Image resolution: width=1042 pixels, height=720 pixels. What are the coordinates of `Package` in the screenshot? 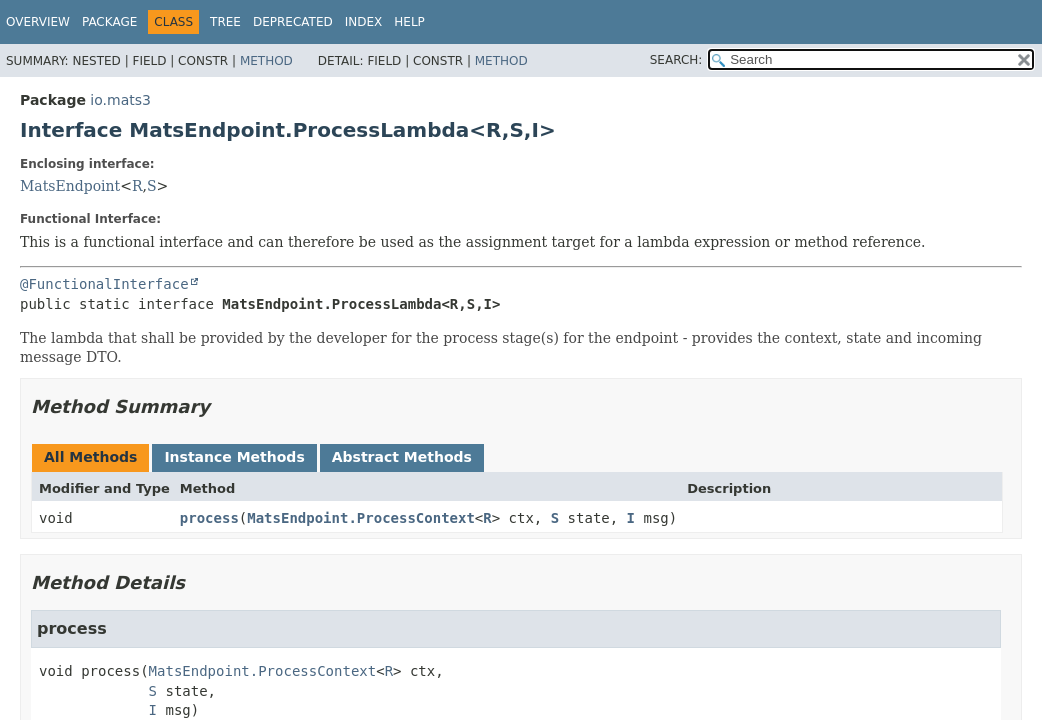 It's located at (109, 22).